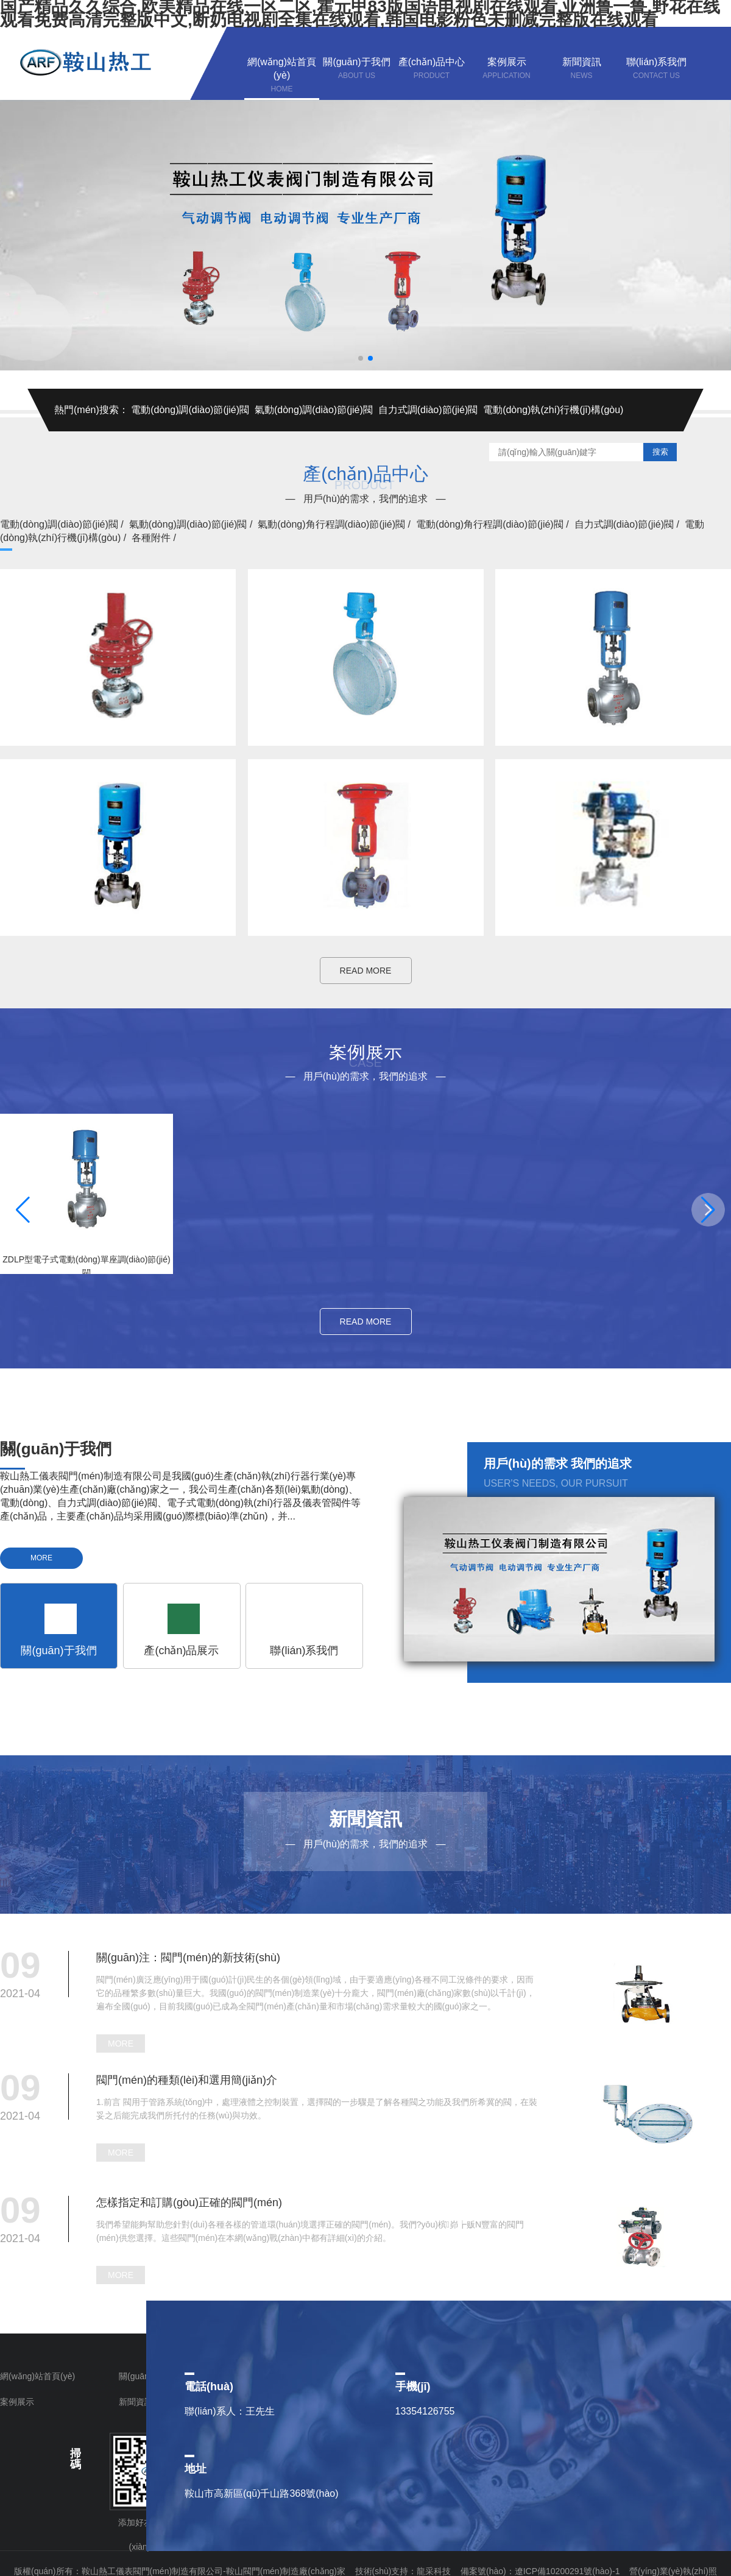 This screenshot has width=731, height=2576. What do you see at coordinates (37, 2376) in the screenshot?
I see `網(wǎng)站首頁(yè)` at bounding box center [37, 2376].